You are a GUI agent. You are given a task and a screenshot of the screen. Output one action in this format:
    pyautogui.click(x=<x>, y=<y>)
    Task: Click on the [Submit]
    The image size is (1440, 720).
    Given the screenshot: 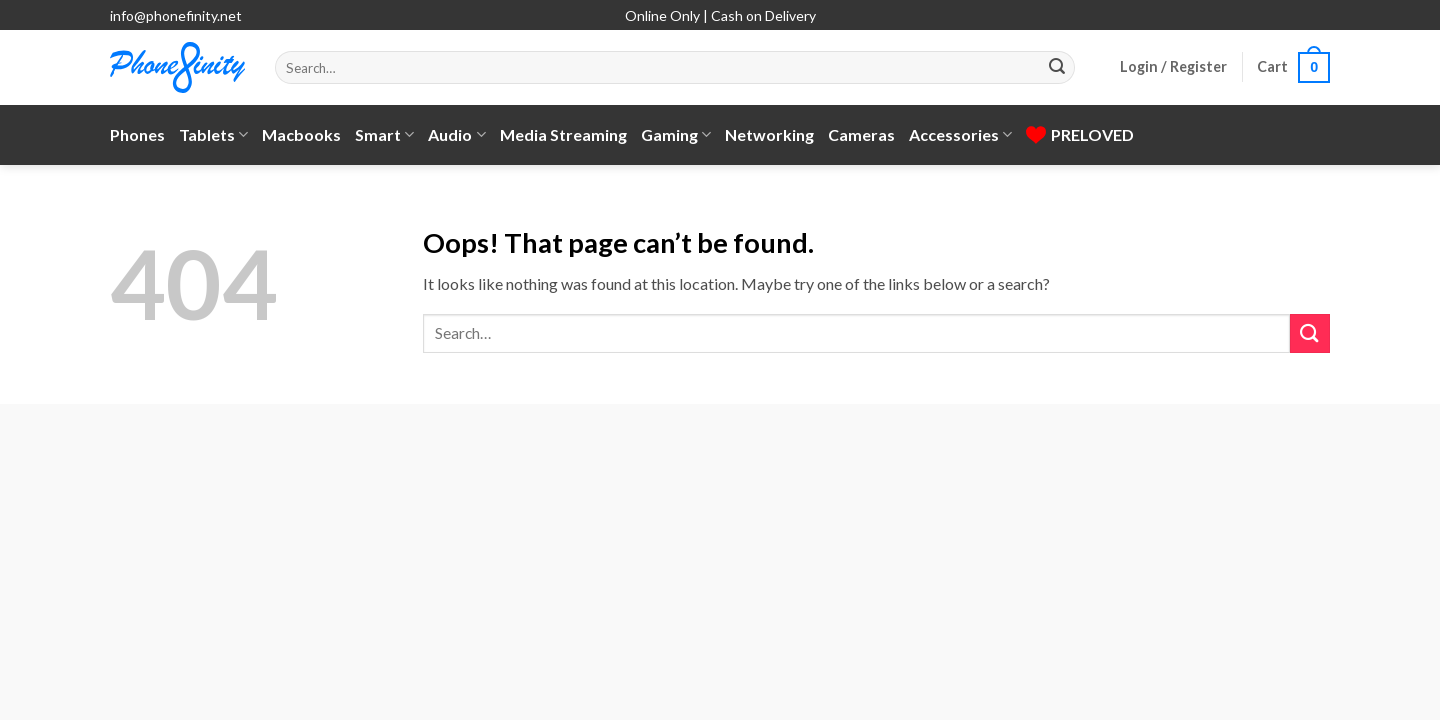 What is the action you would take?
    pyautogui.click(x=1057, y=68)
    